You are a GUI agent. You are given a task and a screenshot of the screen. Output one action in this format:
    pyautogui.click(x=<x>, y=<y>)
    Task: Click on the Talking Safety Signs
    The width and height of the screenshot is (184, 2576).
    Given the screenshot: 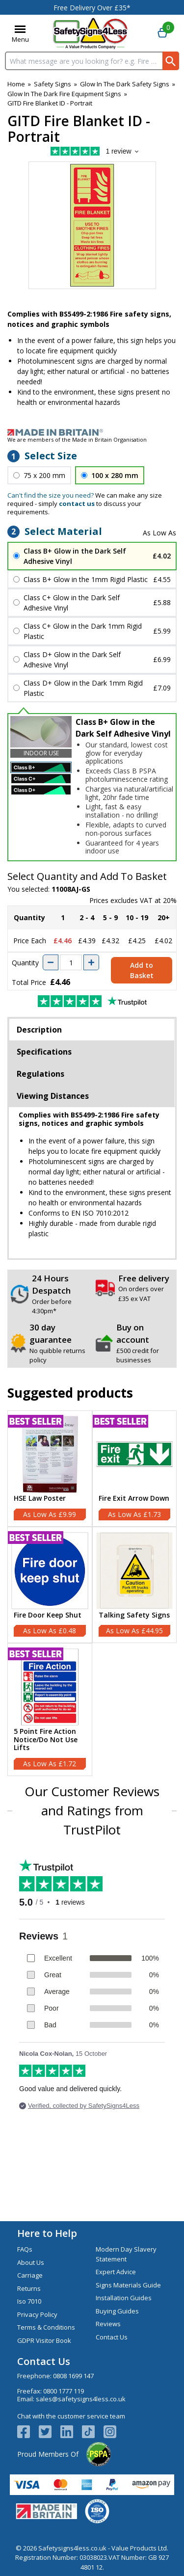 What is the action you would take?
    pyautogui.click(x=134, y=1615)
    